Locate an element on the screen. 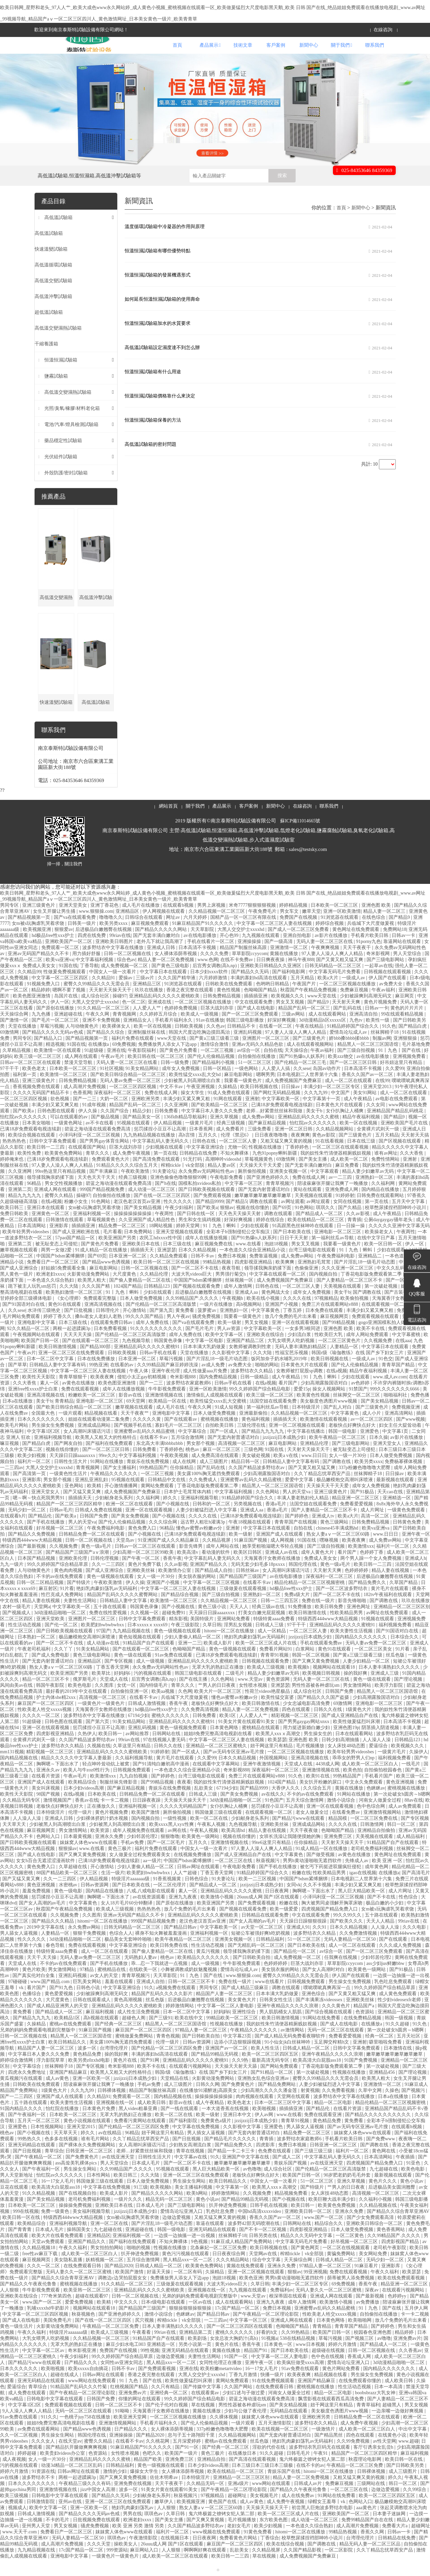  国产精品久久久久无码av色戒 is located at coordinates (53, 1048).